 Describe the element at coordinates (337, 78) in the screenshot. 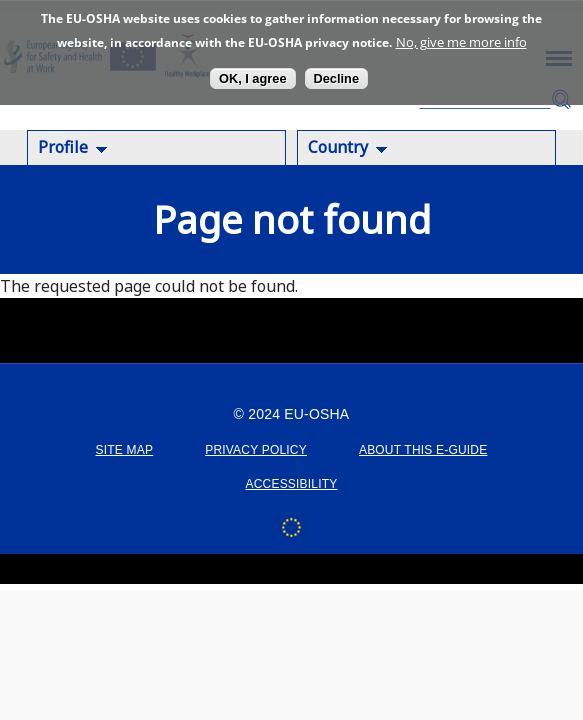

I see `Decline` at that location.